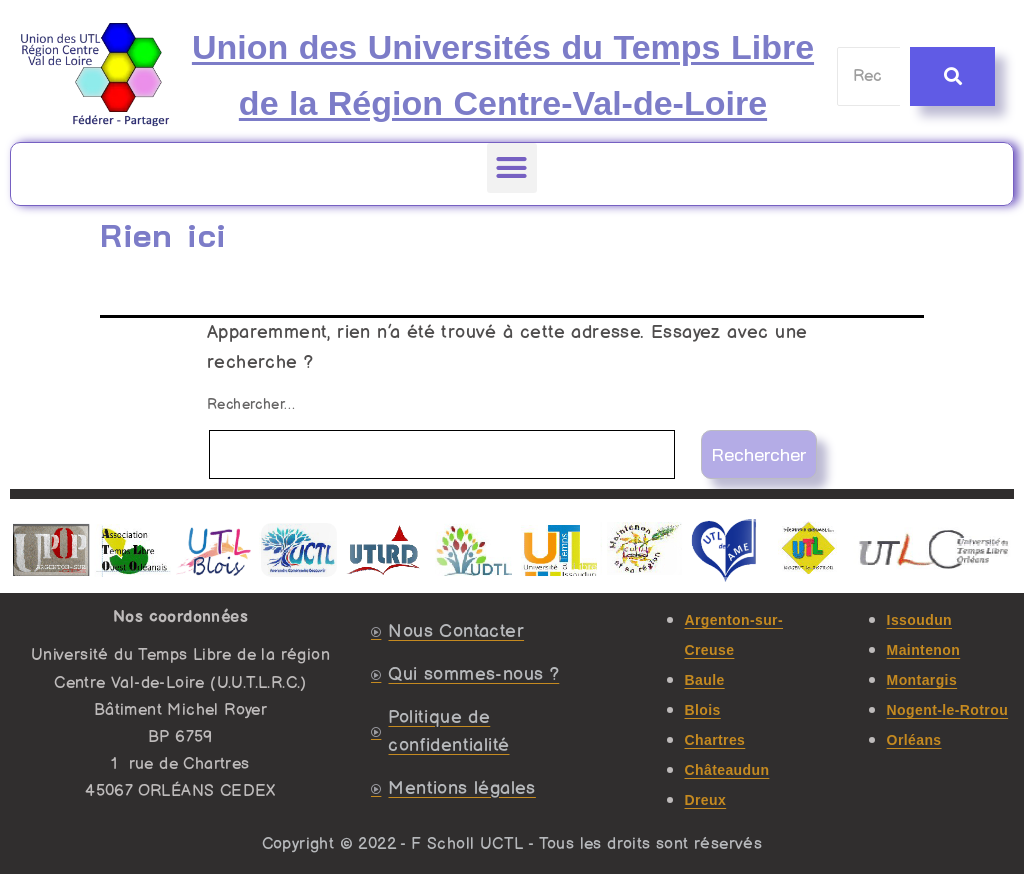 Image resolution: width=1024 pixels, height=874 pixels. I want to click on [Recherche], so click(869, 76).